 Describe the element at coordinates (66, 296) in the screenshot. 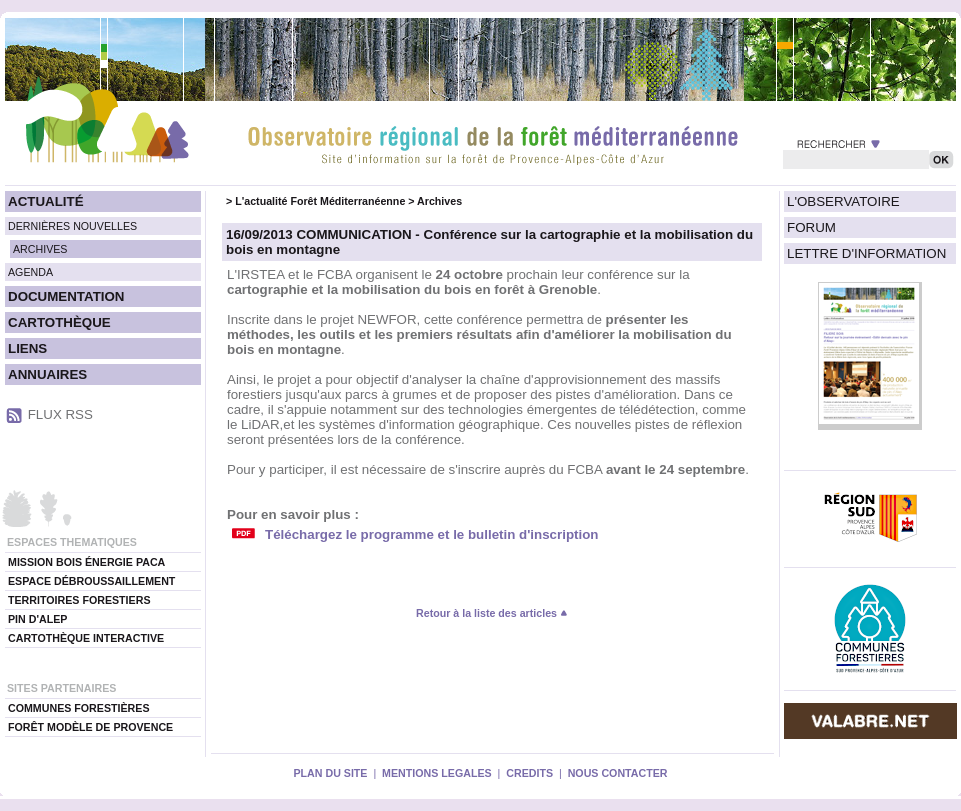

I see `DOCUMENTATION` at that location.